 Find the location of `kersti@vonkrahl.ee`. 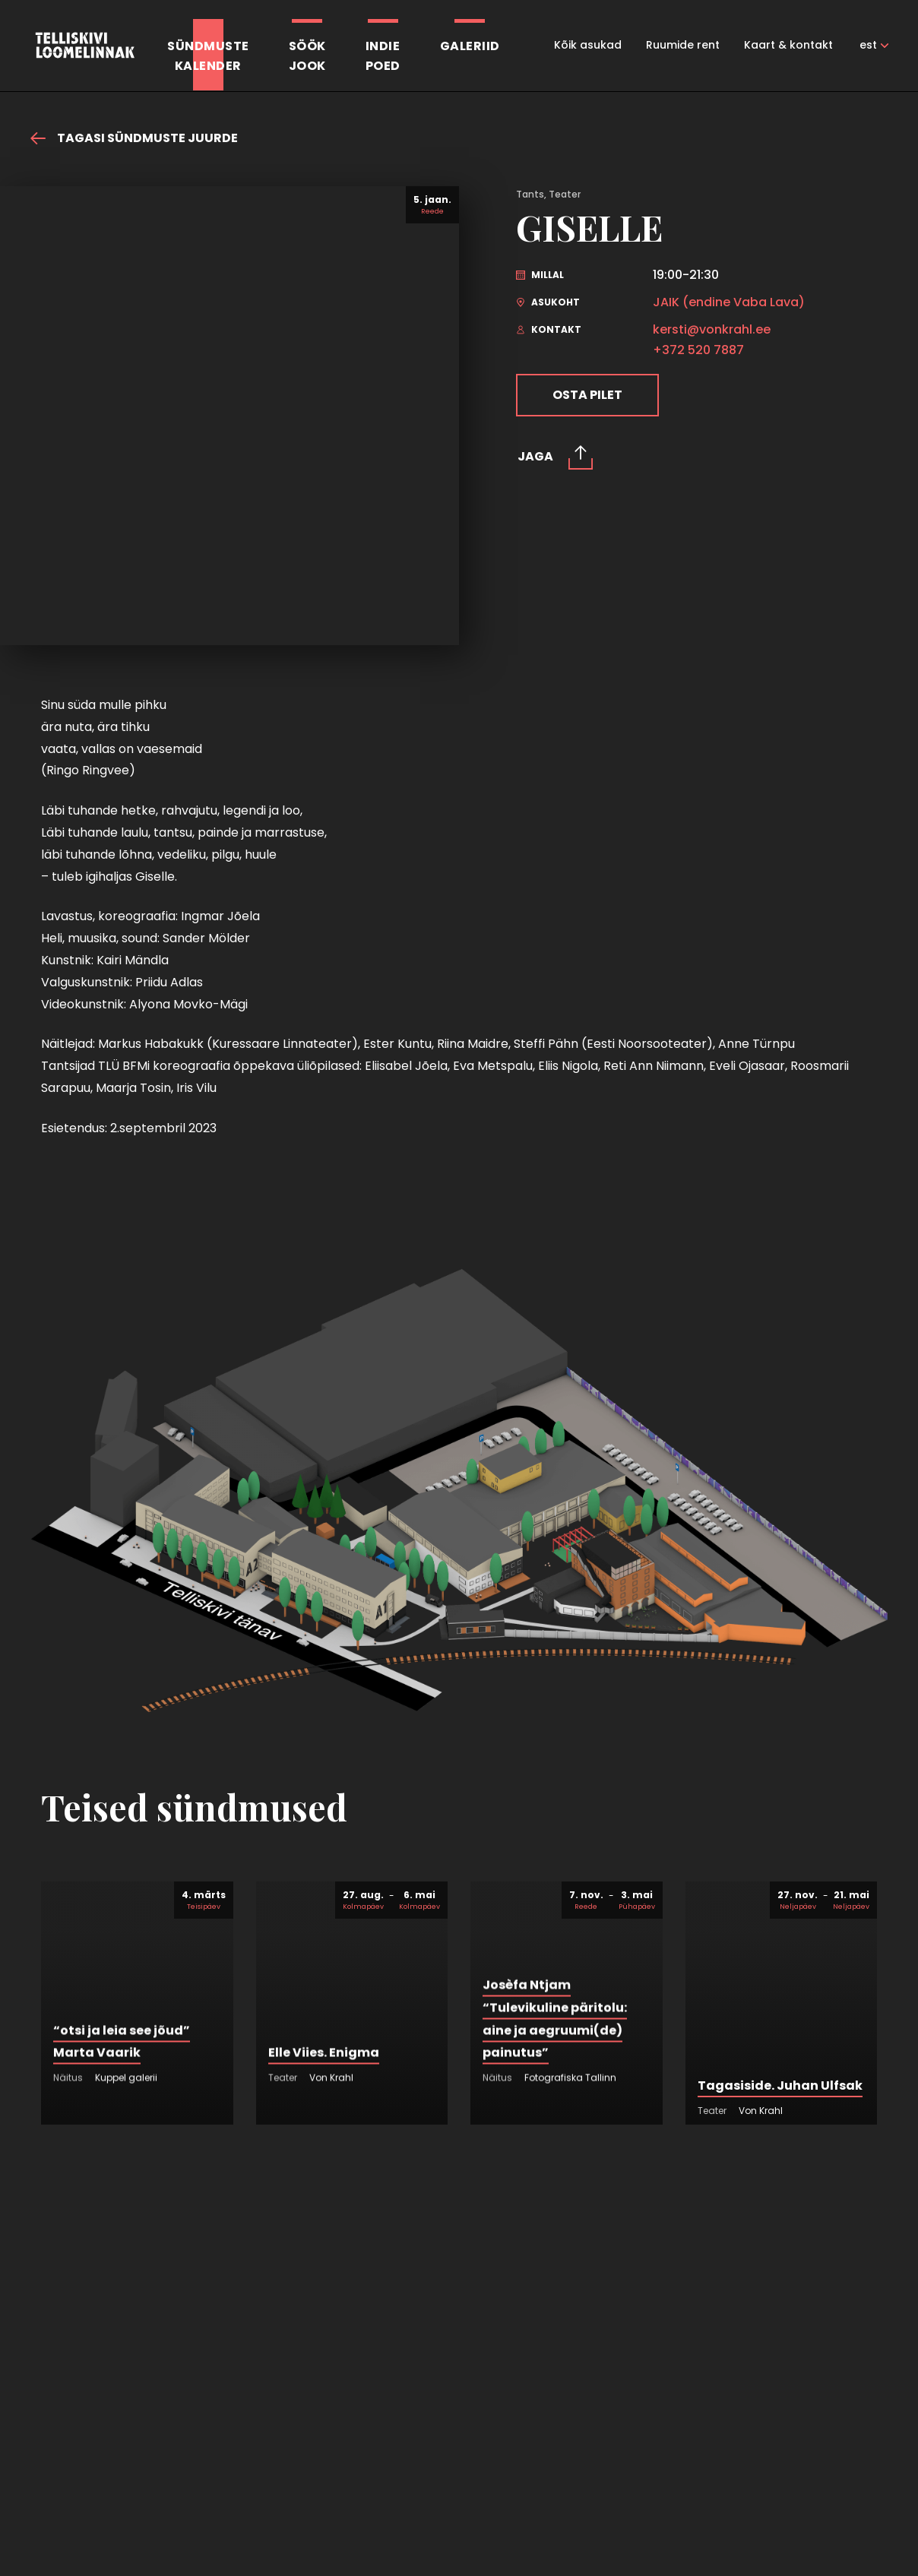

kersti@vonkrahl.ee is located at coordinates (712, 329).